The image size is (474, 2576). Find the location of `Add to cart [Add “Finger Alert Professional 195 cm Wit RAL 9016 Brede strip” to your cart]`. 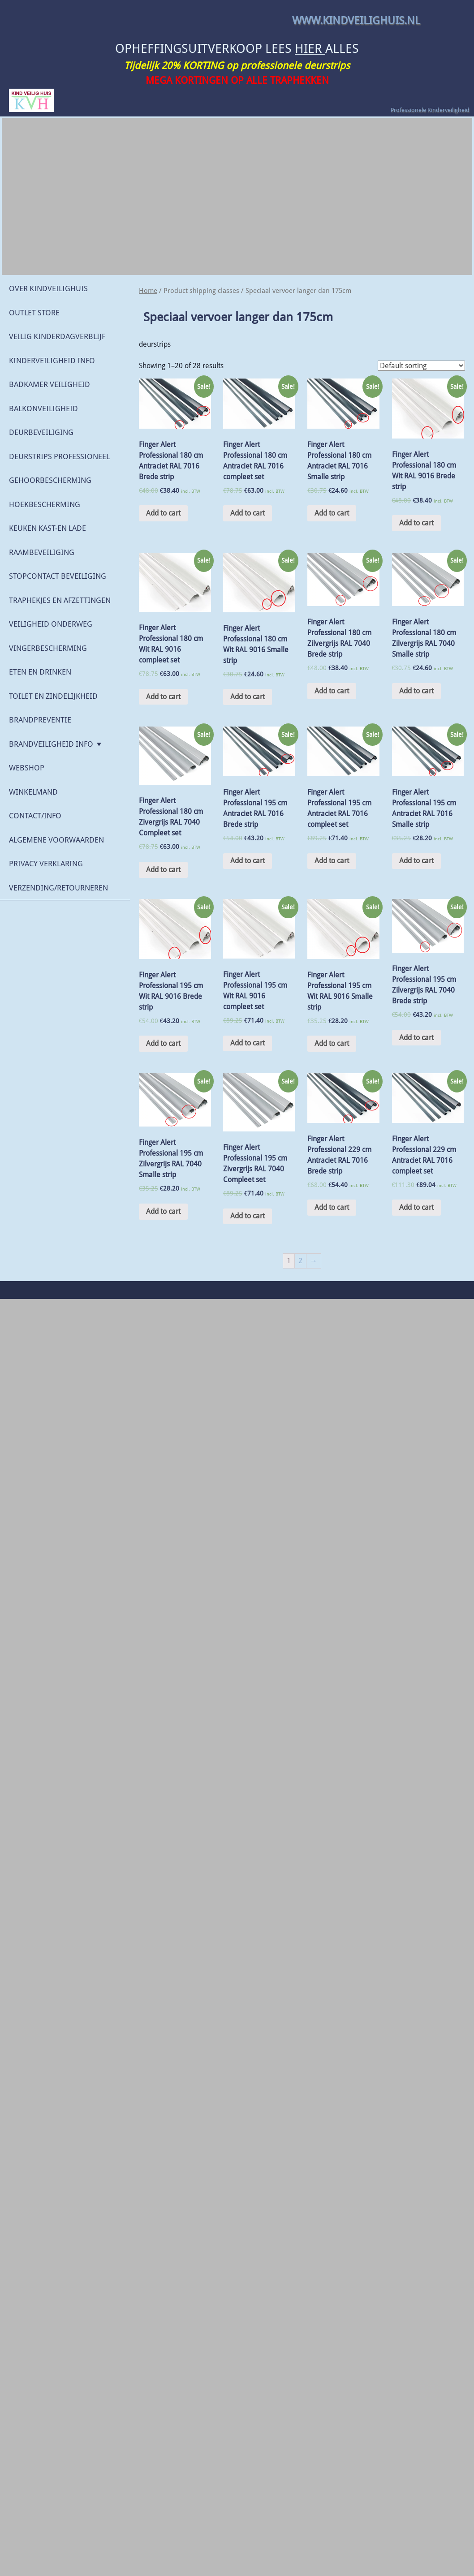

Add to cart [Add “Finger Alert Professional 195 cm Wit RAL 9016 Brede strip” to your cart] is located at coordinates (163, 1043).